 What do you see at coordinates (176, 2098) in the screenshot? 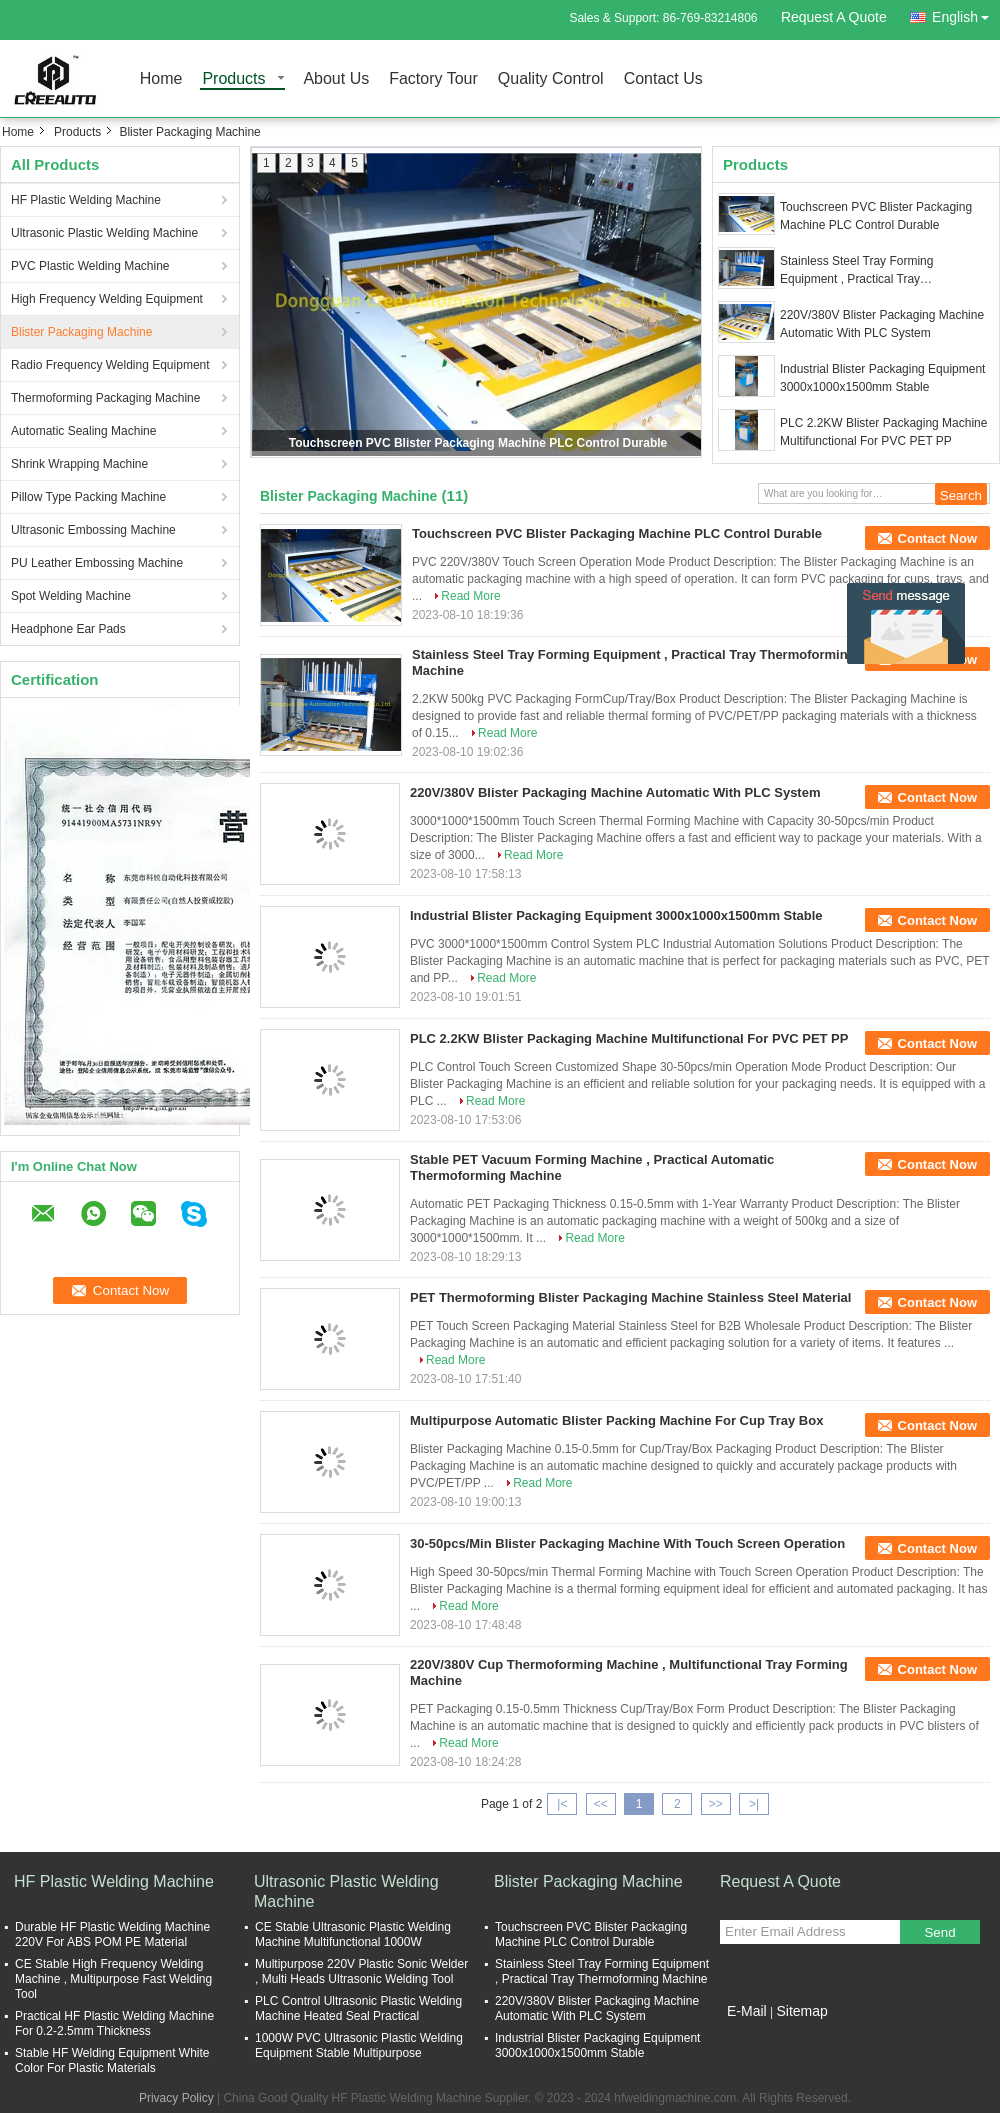
I see `Privacy Policy` at bounding box center [176, 2098].